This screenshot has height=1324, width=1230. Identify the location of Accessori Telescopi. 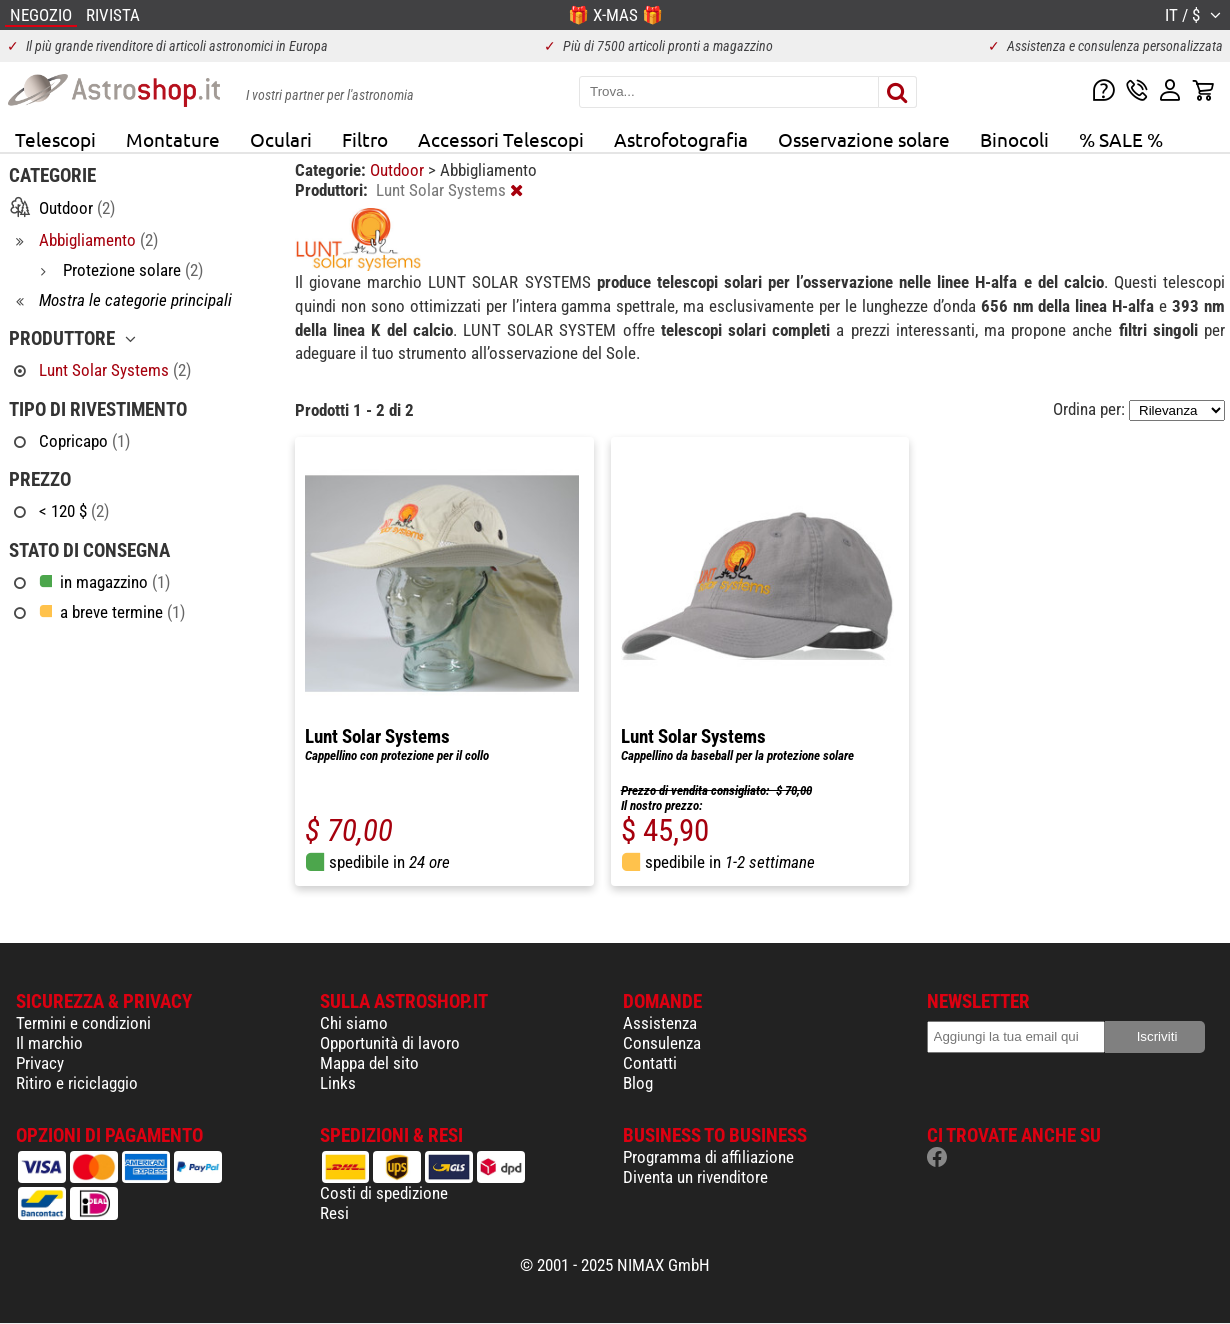
(501, 139).